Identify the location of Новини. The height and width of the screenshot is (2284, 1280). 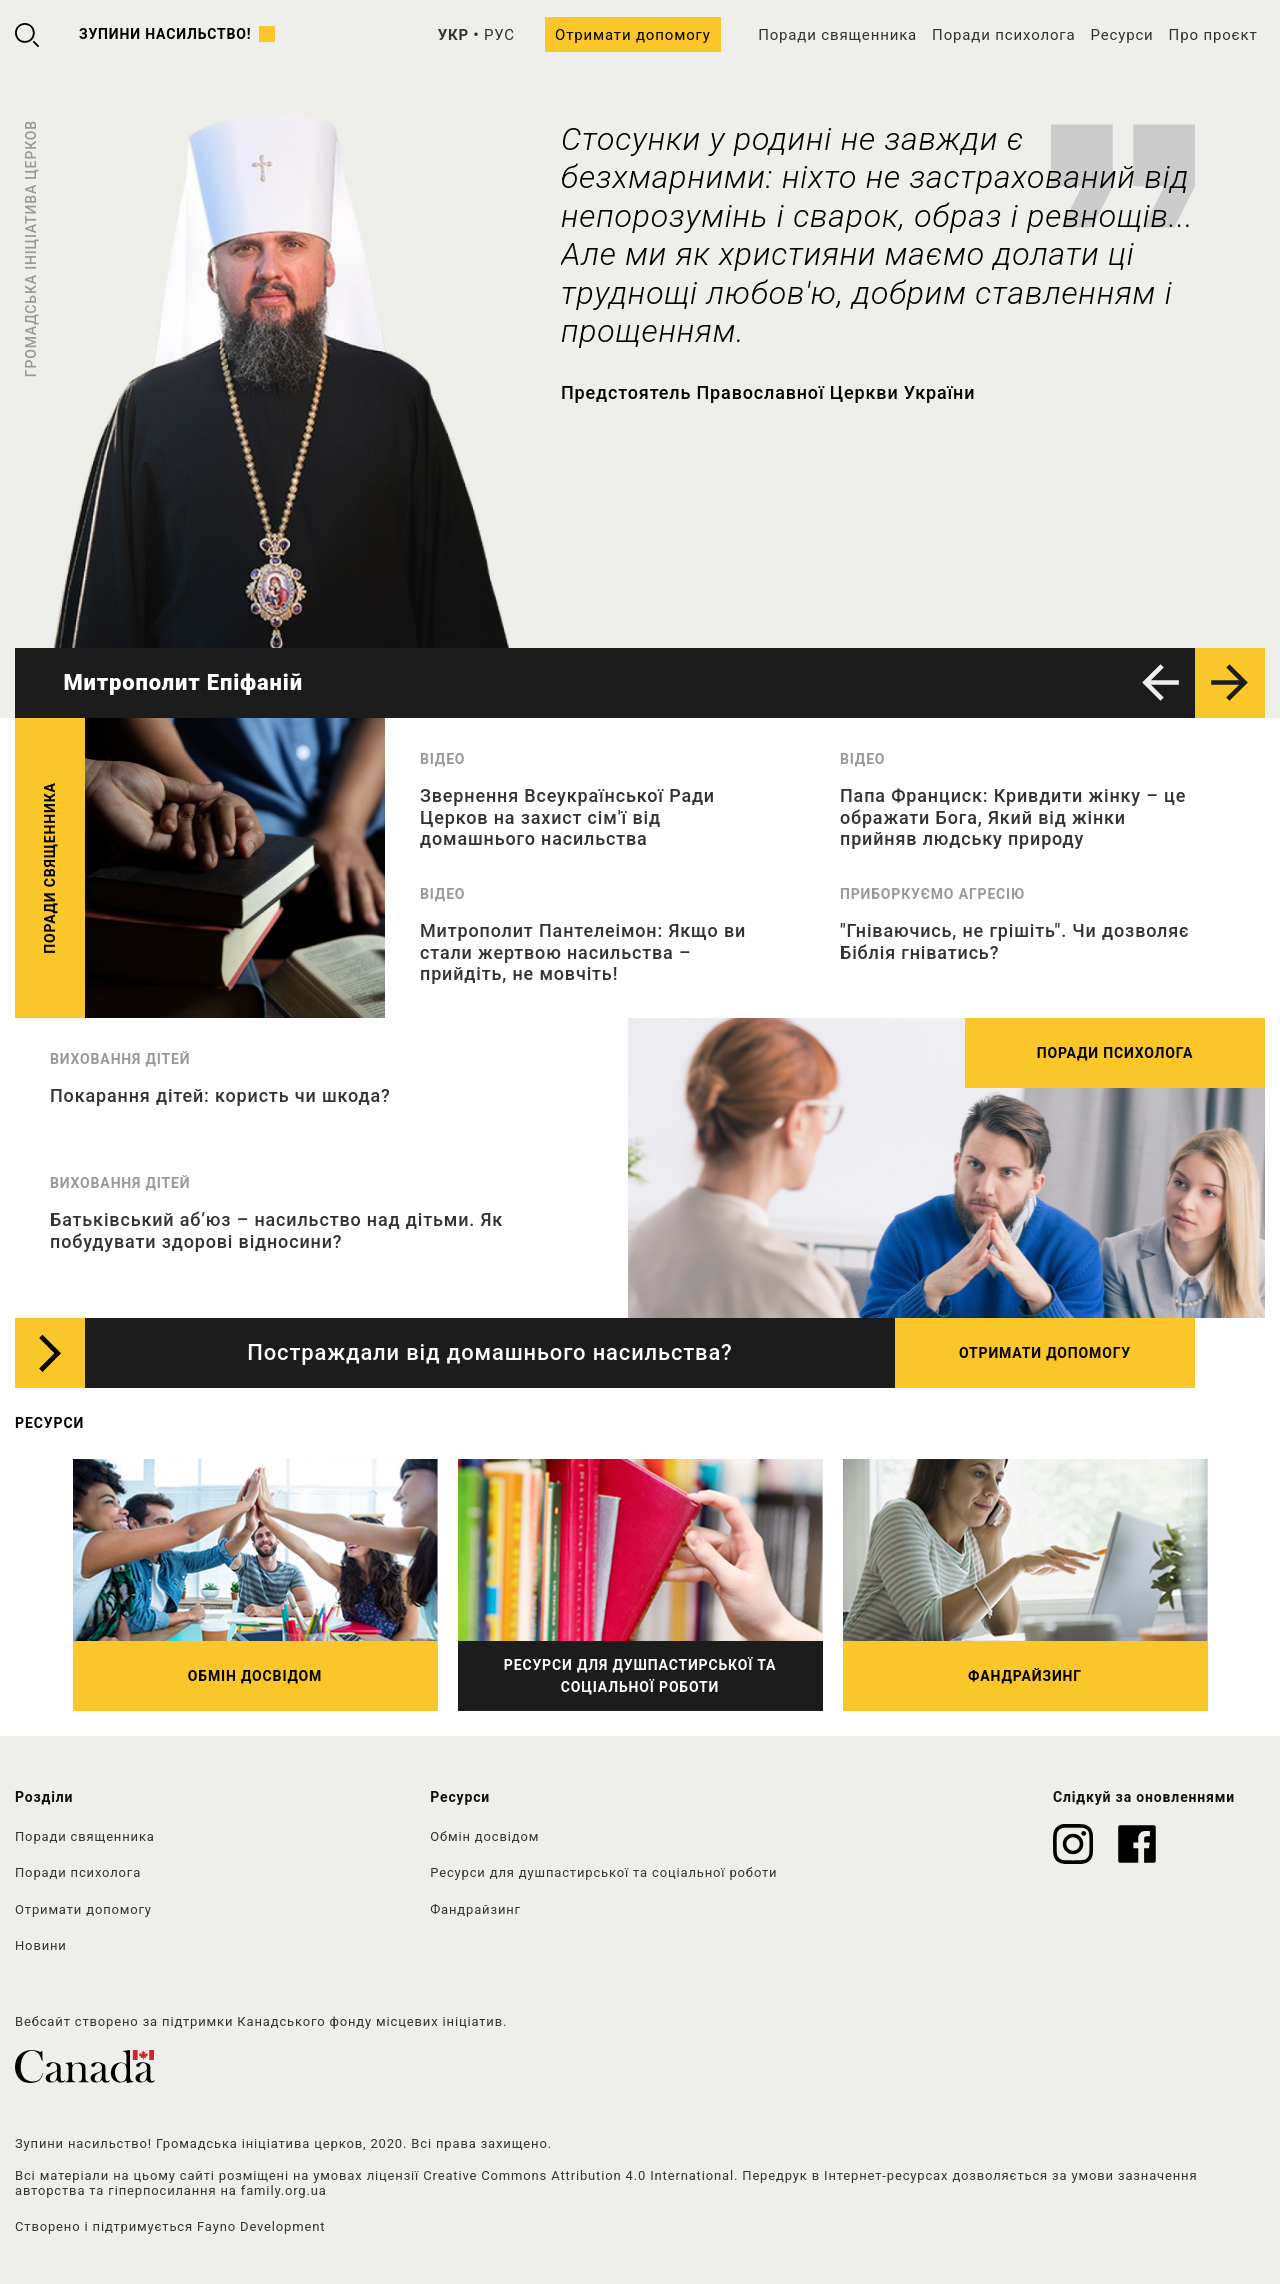
(41, 1945).